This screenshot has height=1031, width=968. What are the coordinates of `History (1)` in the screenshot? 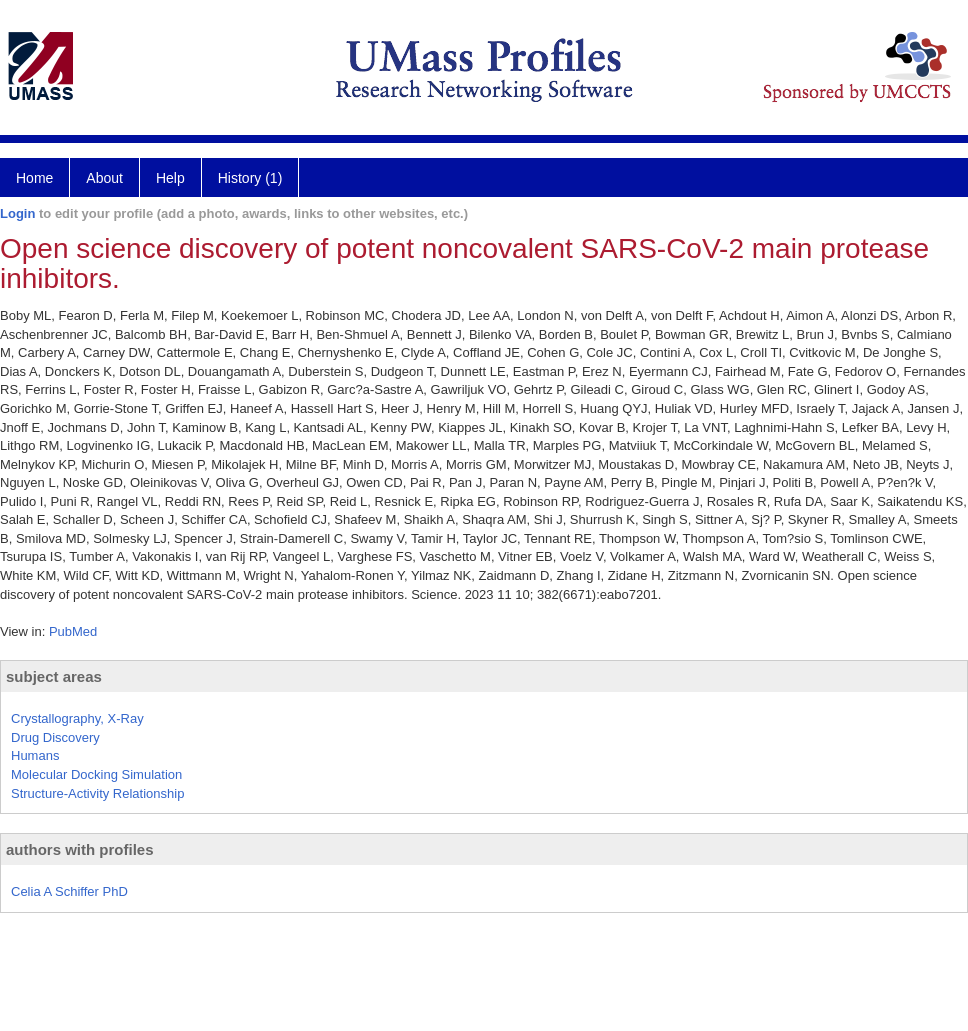 It's located at (250, 178).